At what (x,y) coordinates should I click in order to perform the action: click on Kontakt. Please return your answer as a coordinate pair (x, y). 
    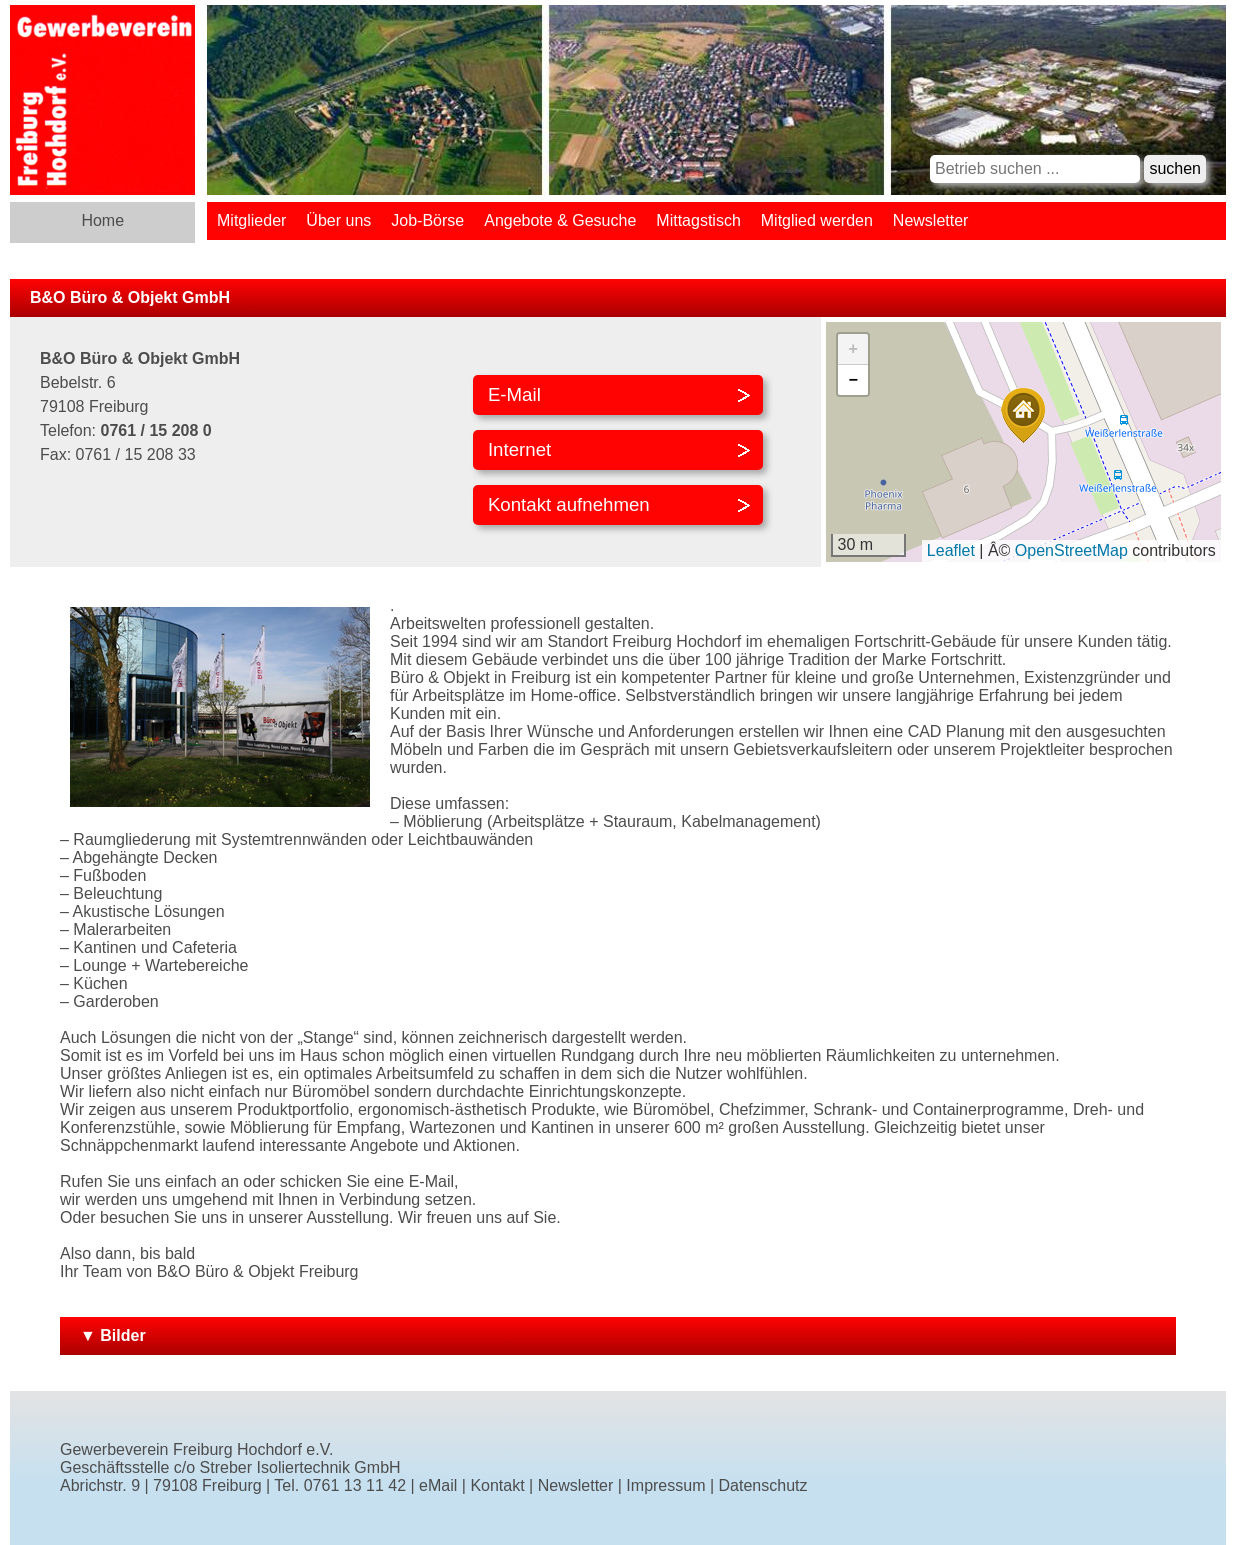
    Looking at the image, I should click on (497, 1485).